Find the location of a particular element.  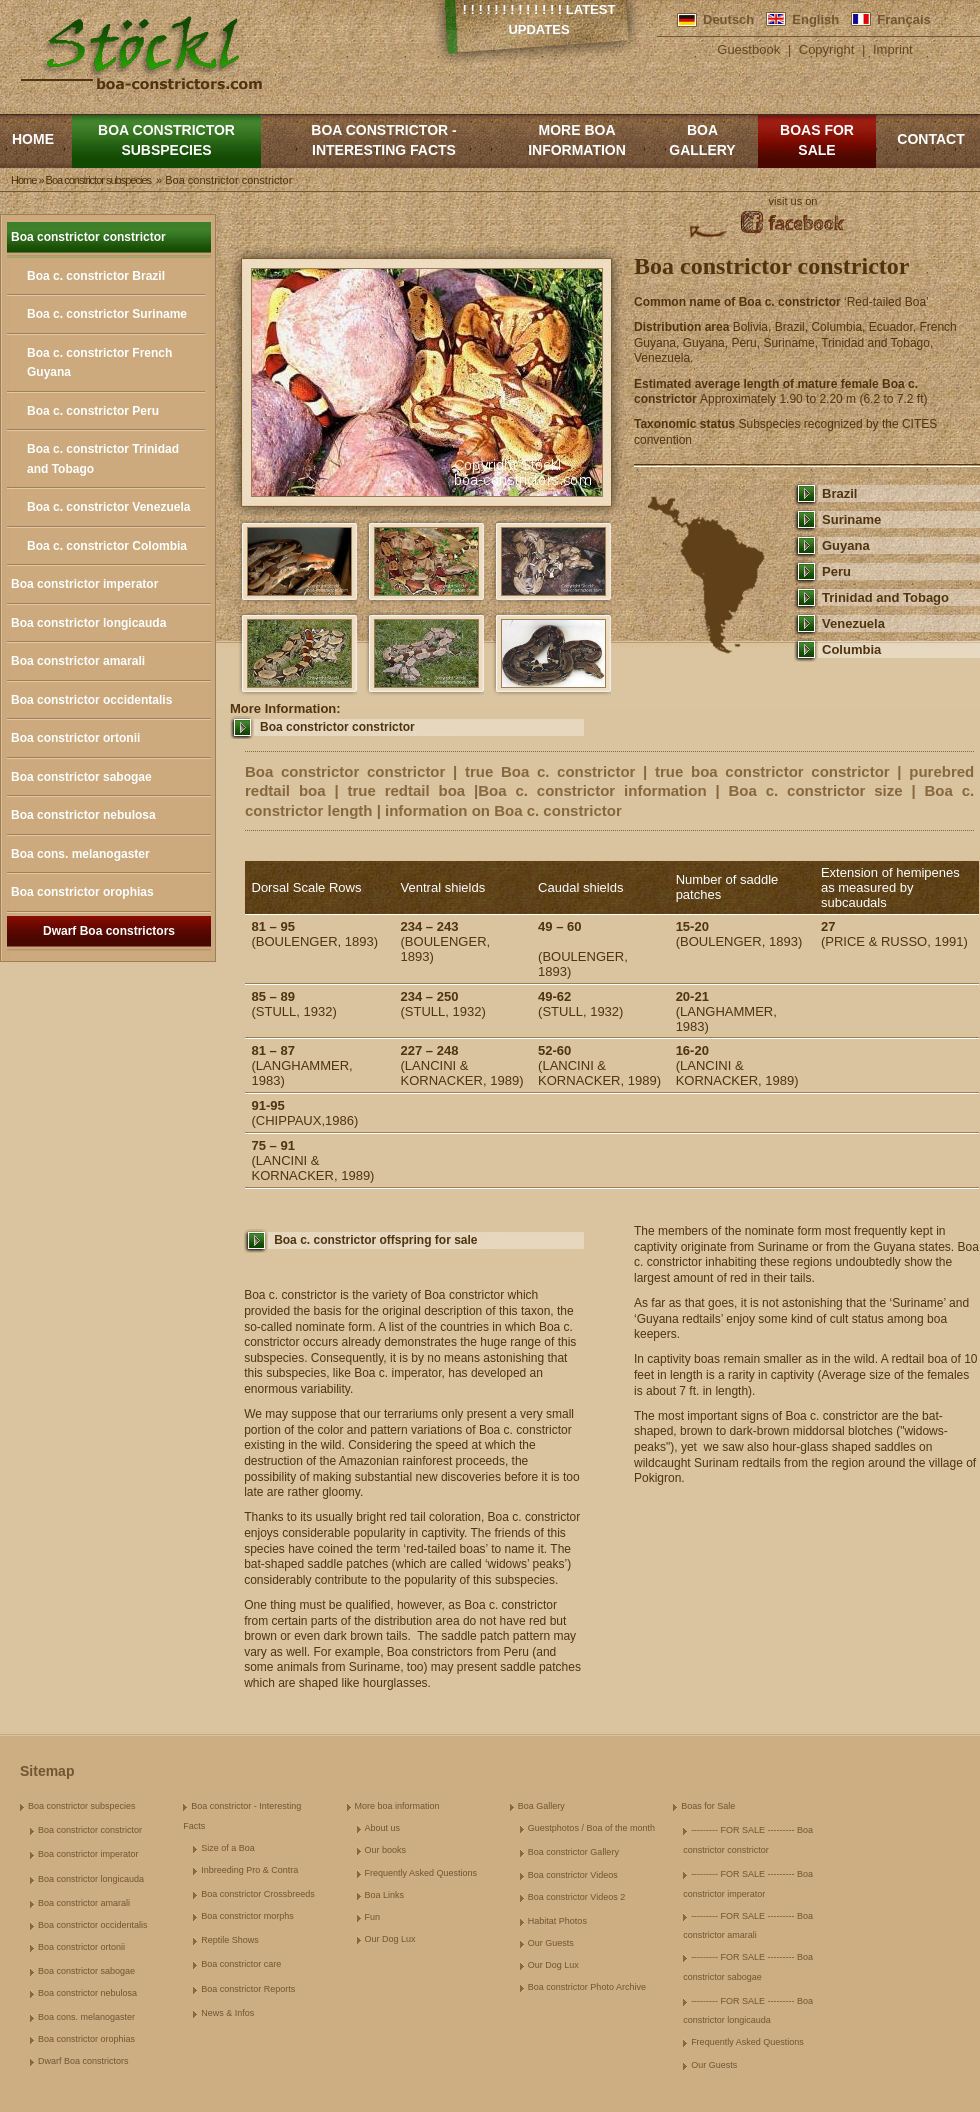

Our Guests is located at coordinates (551, 1943).